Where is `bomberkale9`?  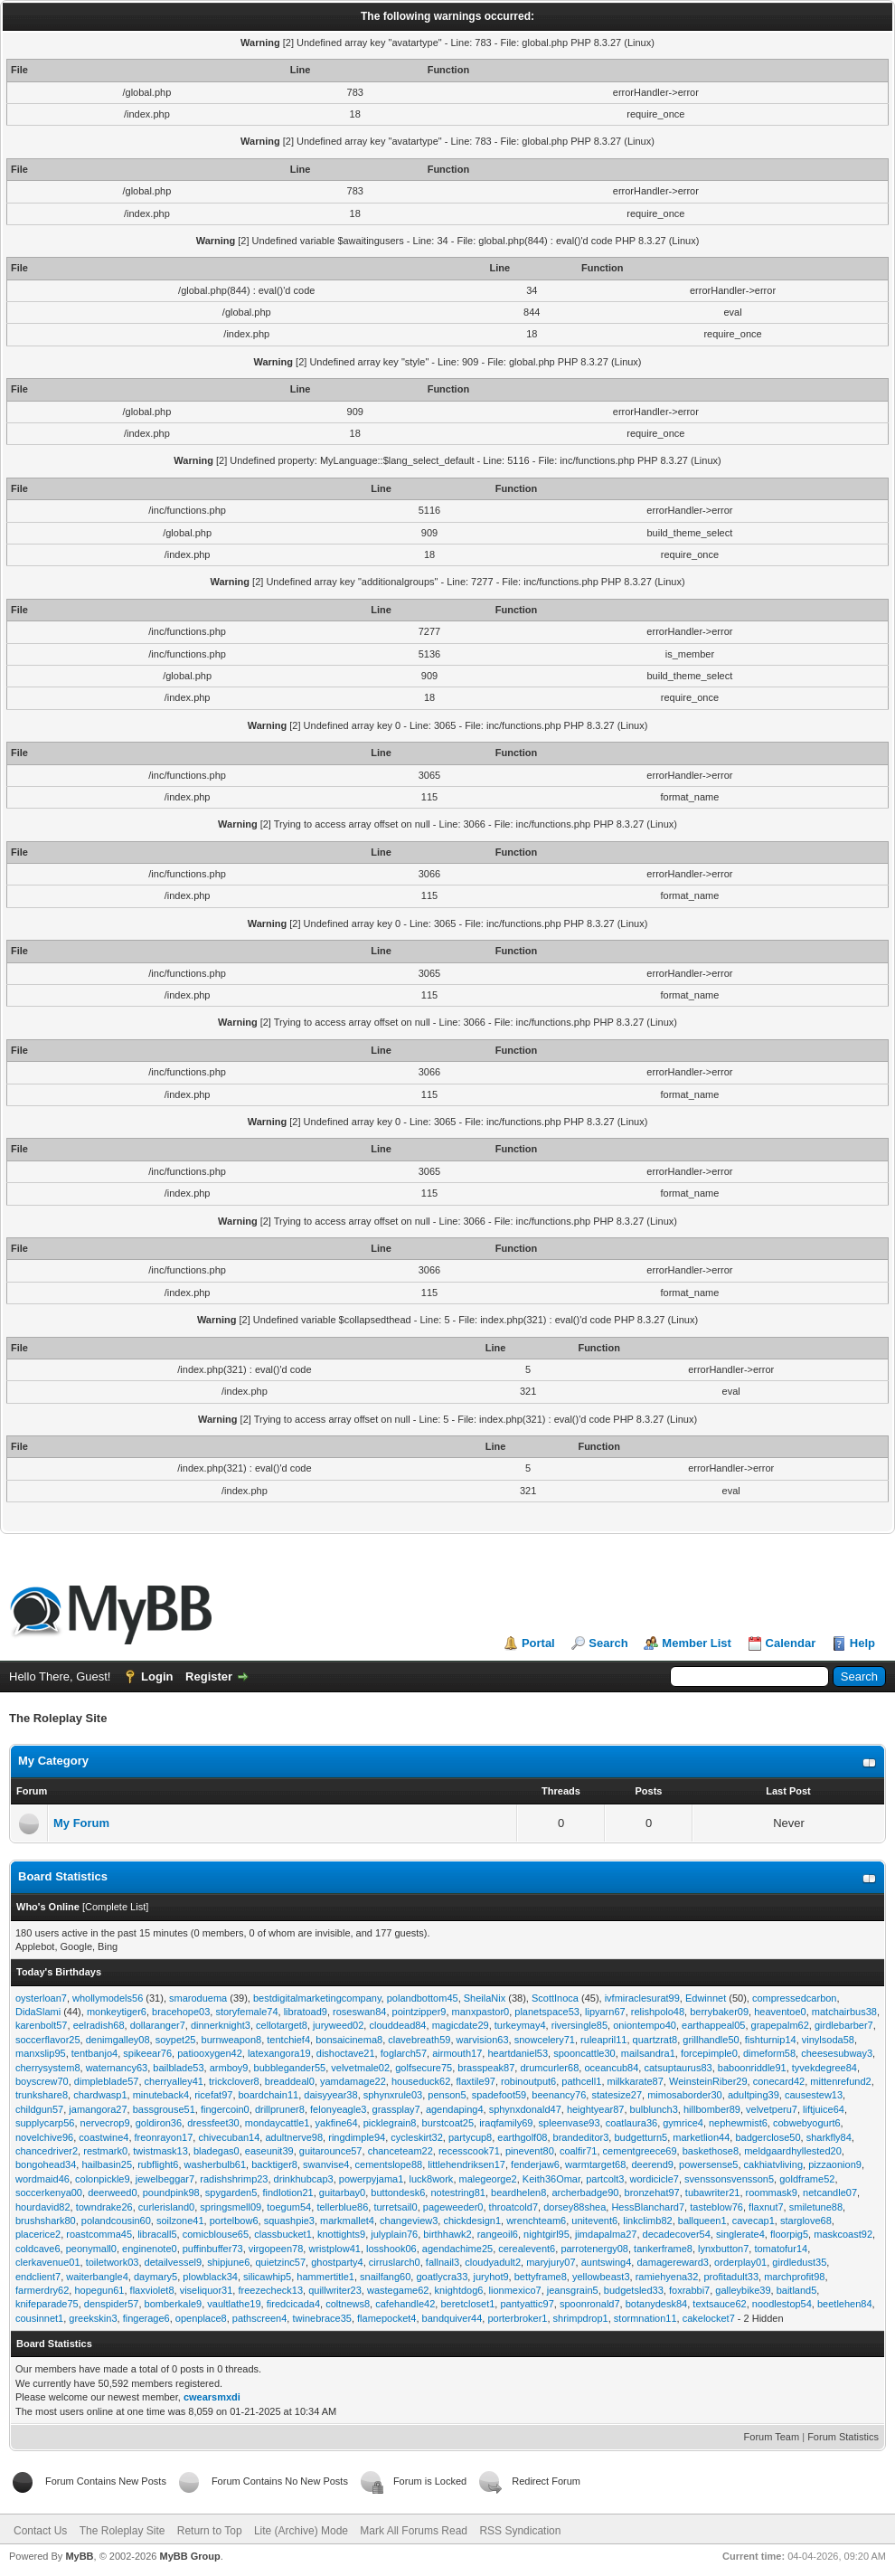 bomberkale9 is located at coordinates (174, 2303).